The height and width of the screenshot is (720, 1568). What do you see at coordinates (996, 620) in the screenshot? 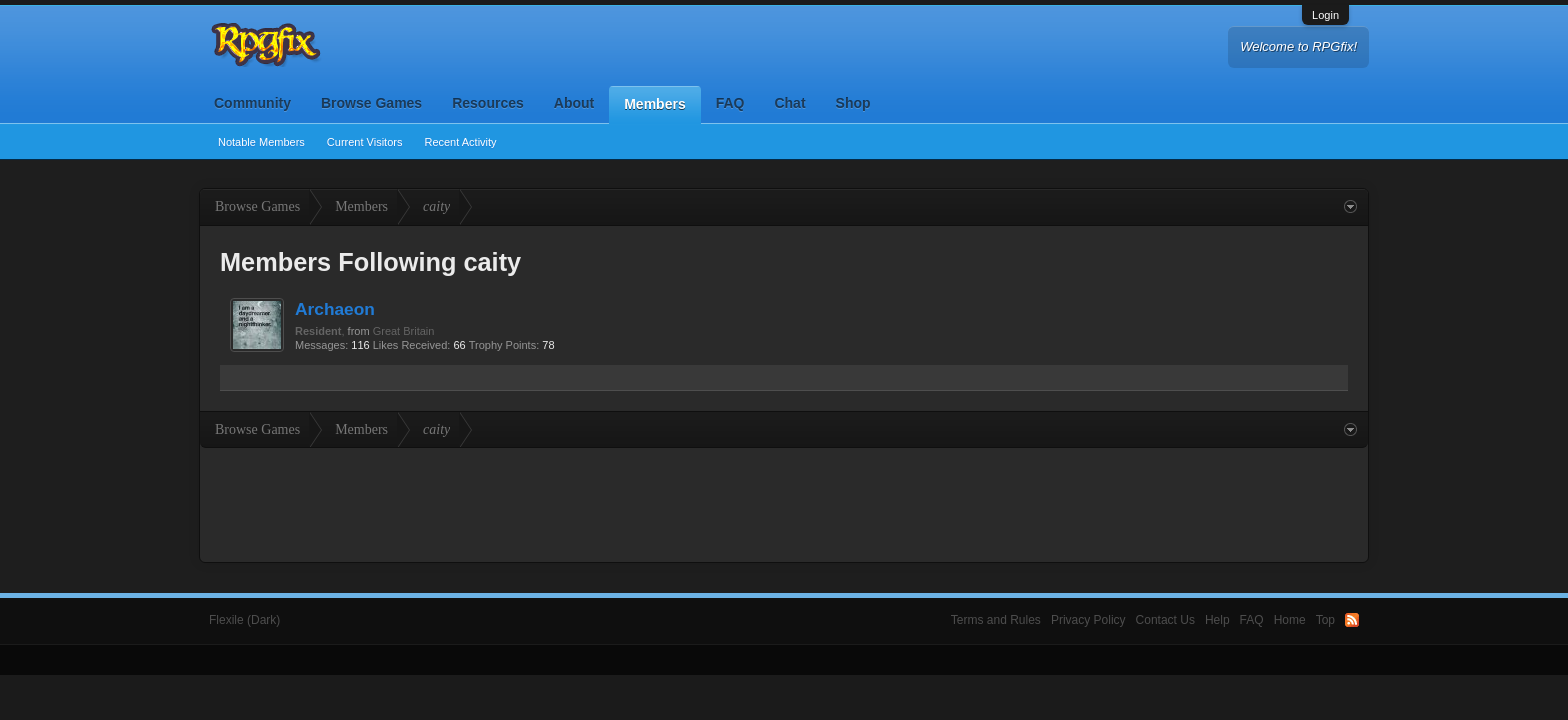
I see `Terms and Rules` at bounding box center [996, 620].